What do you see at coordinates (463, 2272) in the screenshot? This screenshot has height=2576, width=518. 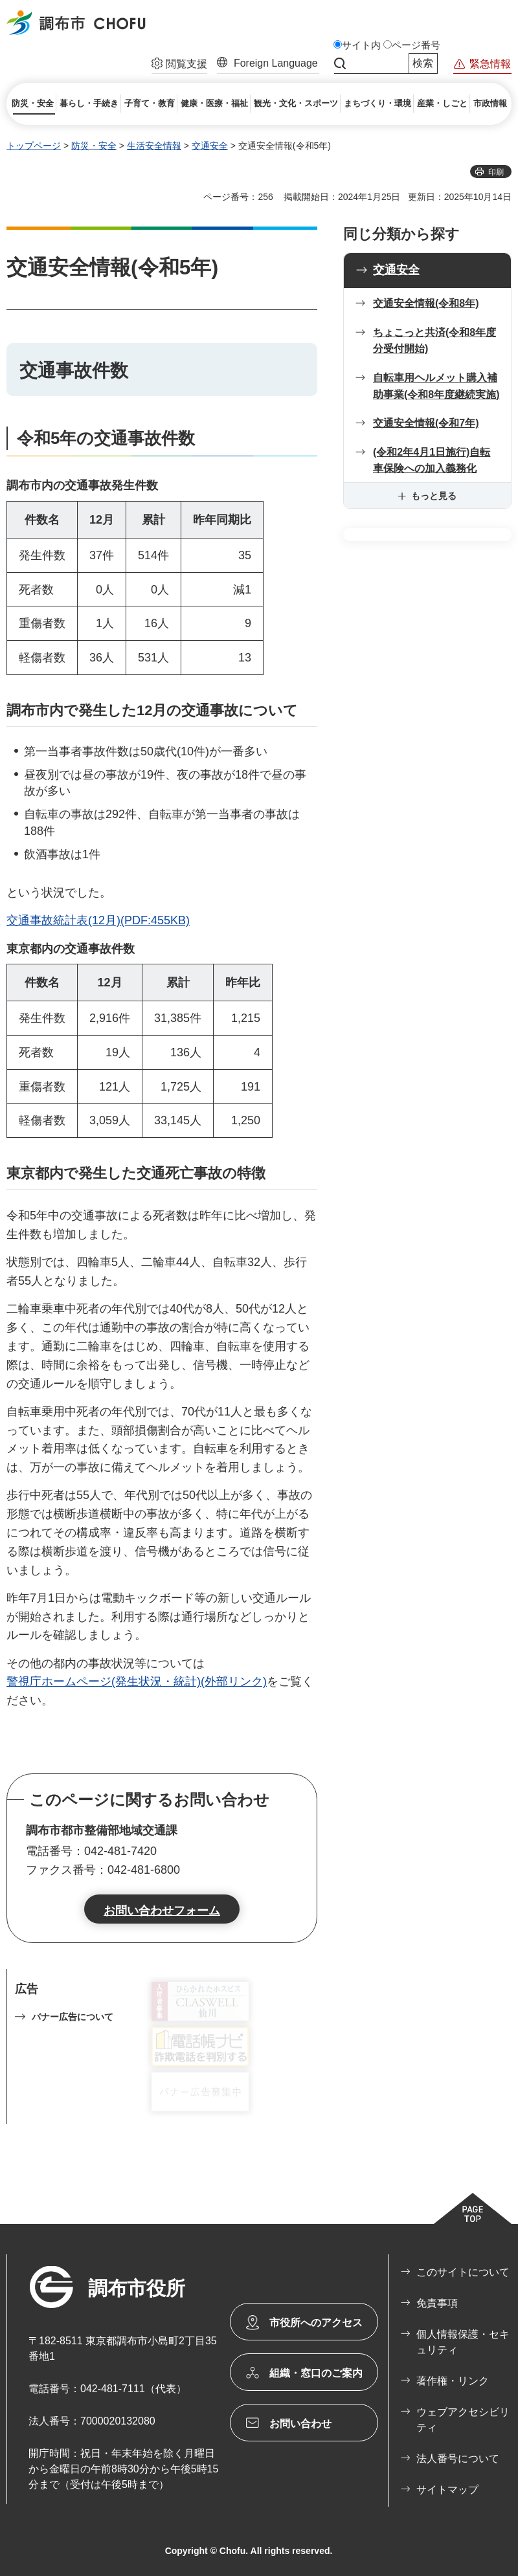 I see `このサイトについて` at bounding box center [463, 2272].